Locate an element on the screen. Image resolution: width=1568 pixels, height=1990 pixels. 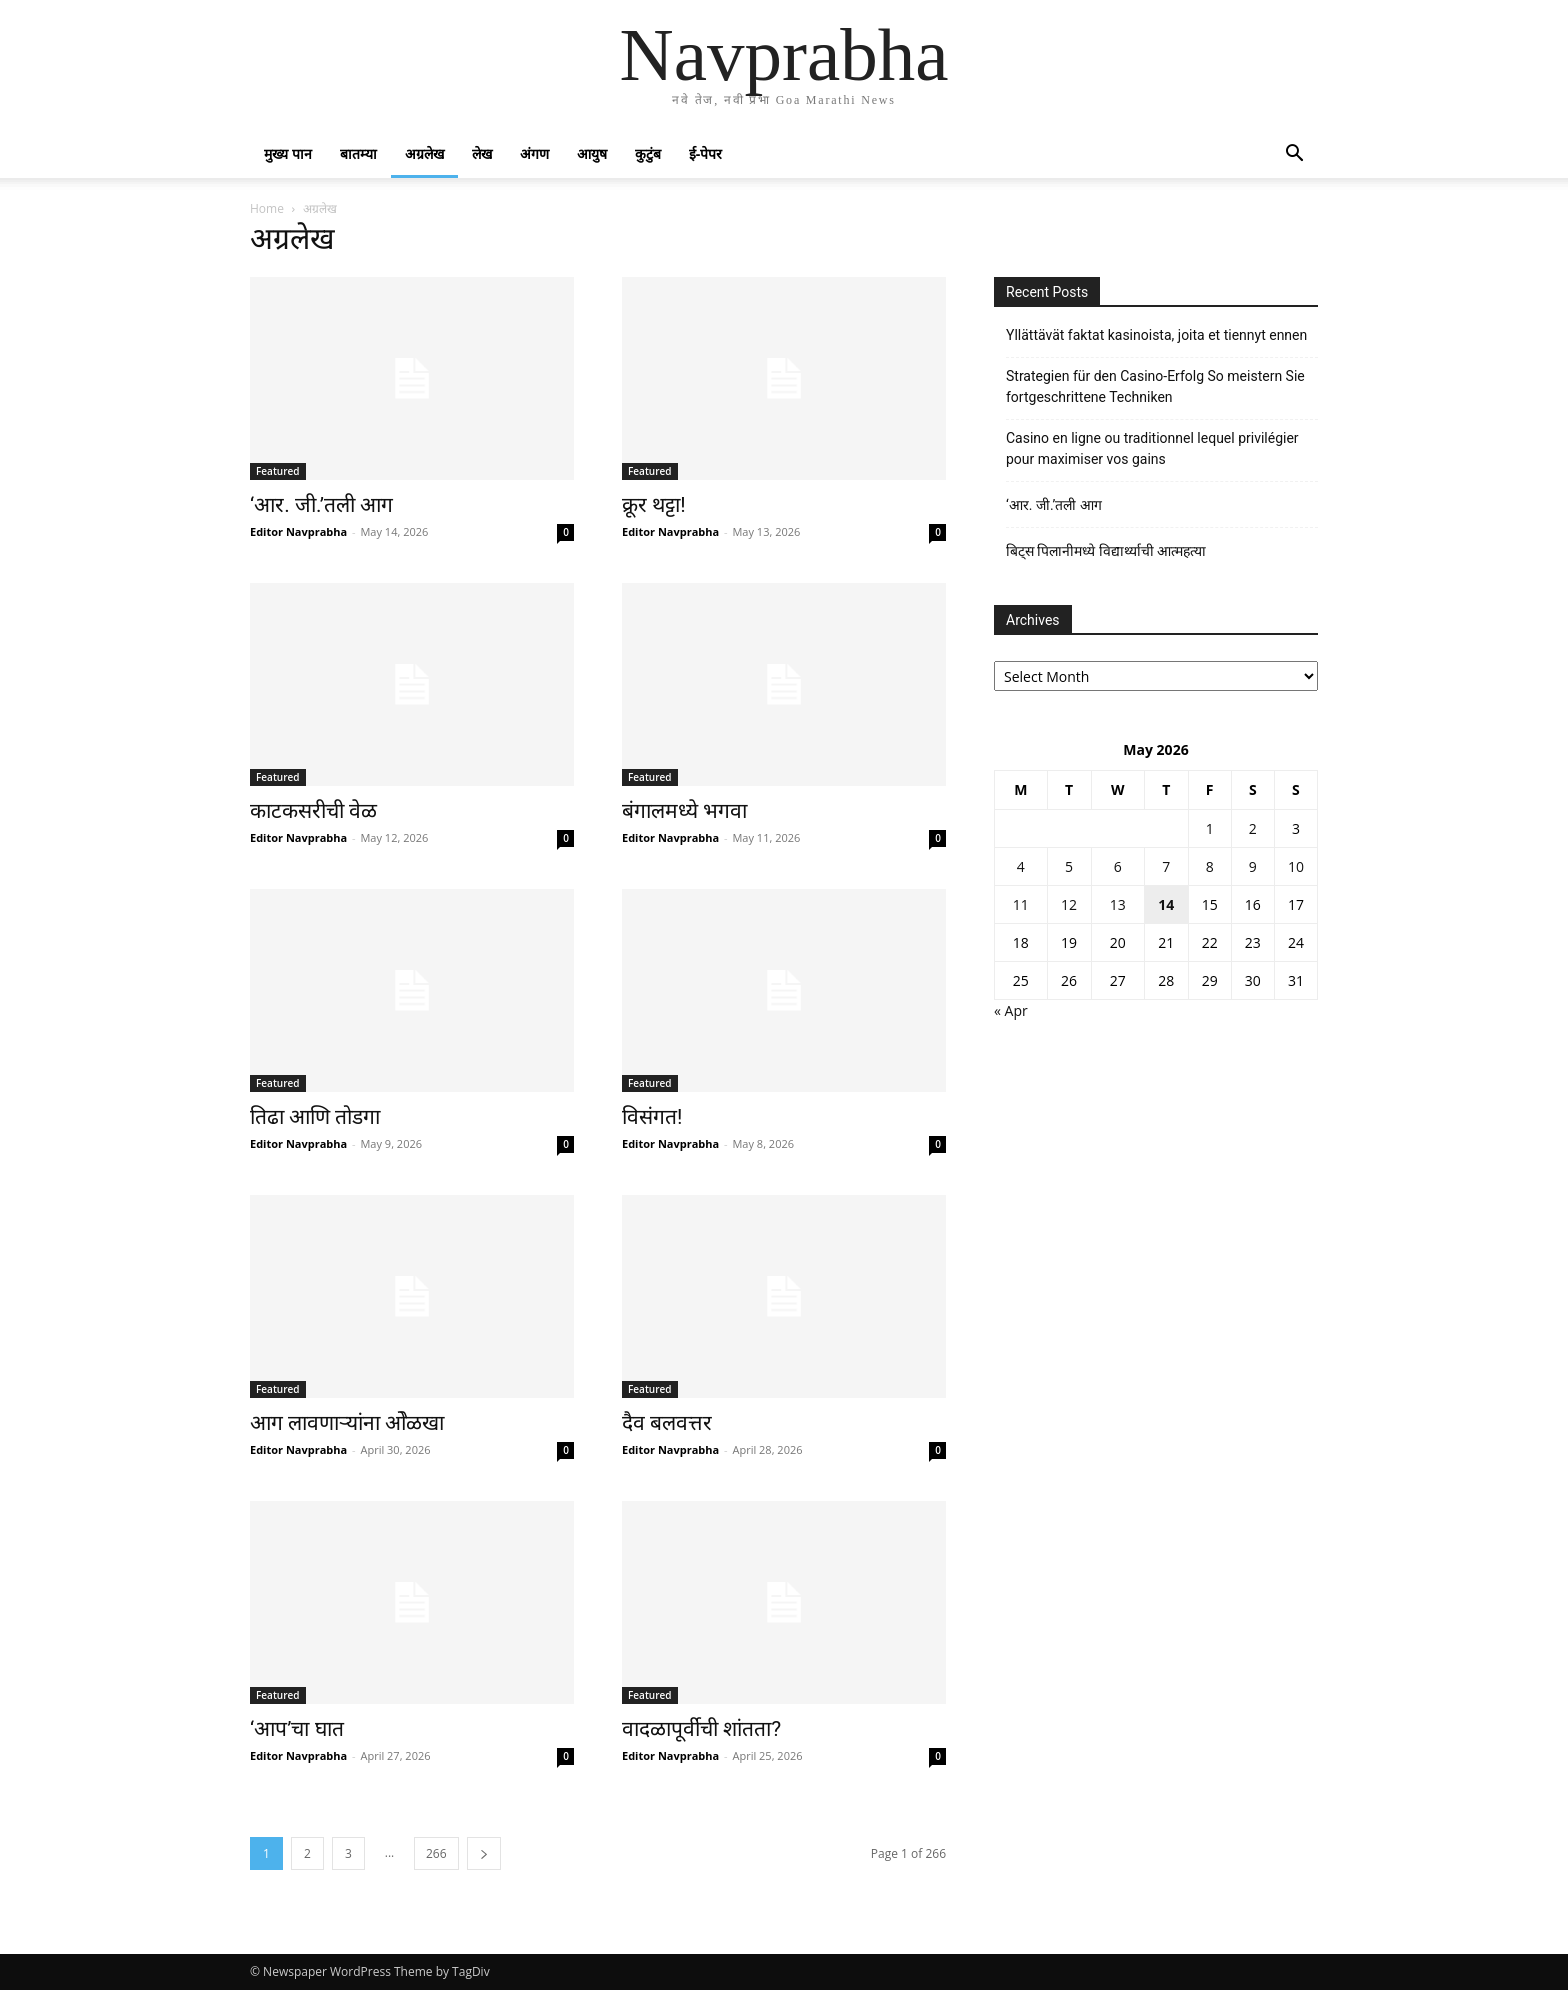
बिट्स पिलानीमध्ये विद्यार्थ्याची आत्महत्या is located at coordinates (1106, 551).